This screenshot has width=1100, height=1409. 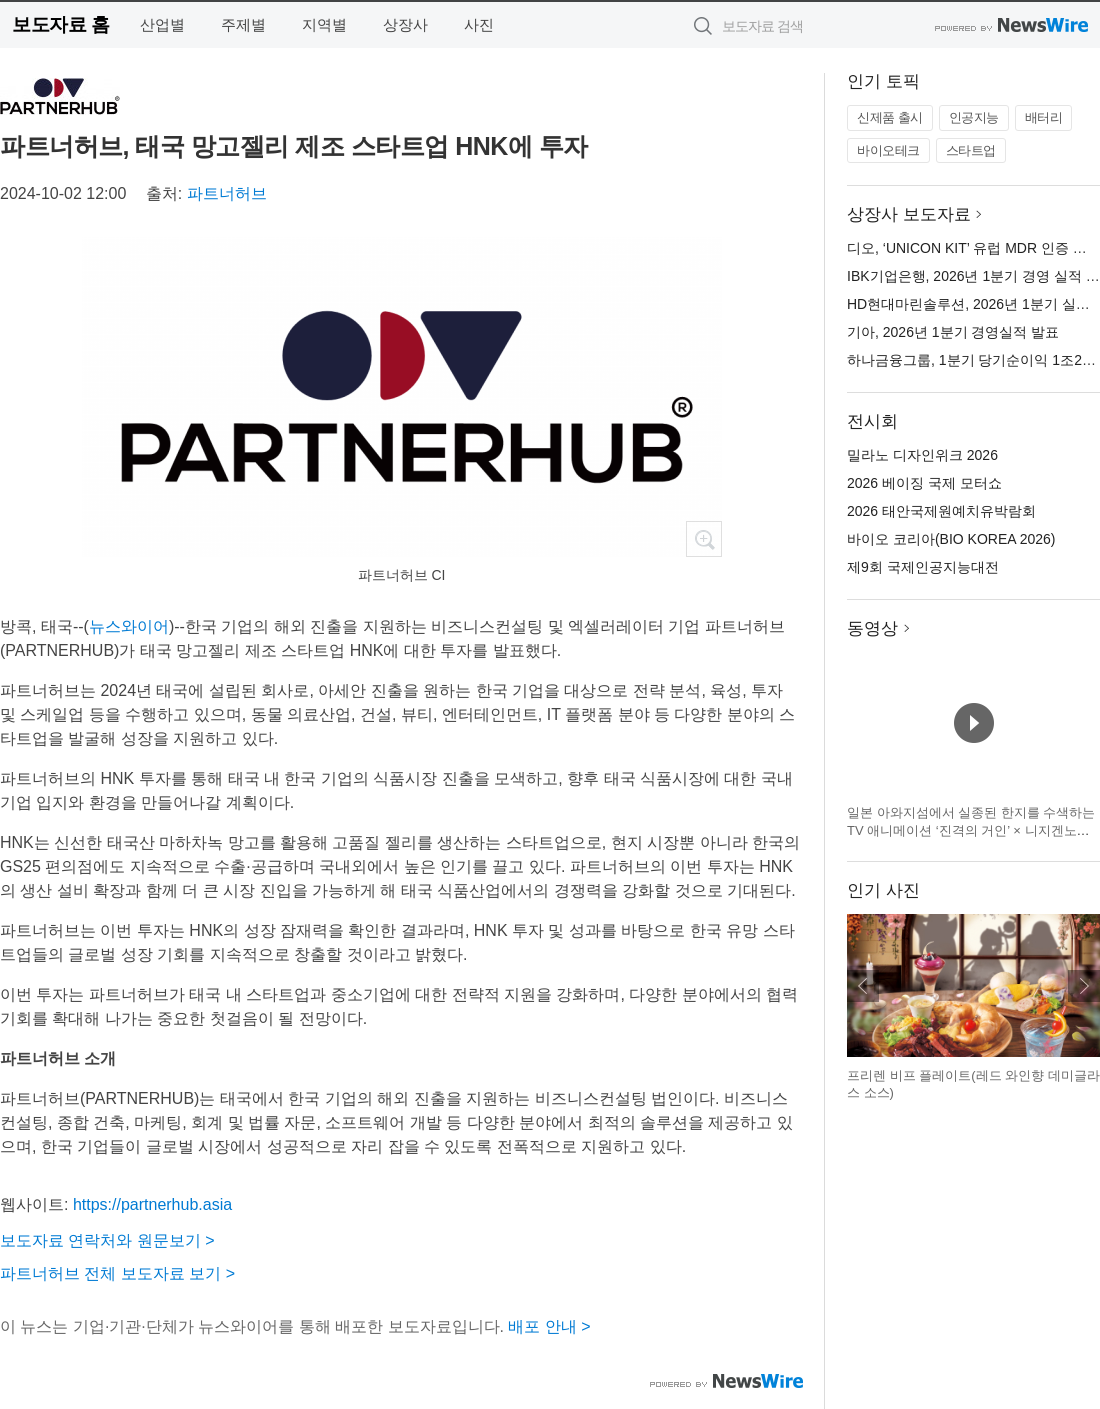 What do you see at coordinates (1084, 986) in the screenshot?
I see `다음` at bounding box center [1084, 986].